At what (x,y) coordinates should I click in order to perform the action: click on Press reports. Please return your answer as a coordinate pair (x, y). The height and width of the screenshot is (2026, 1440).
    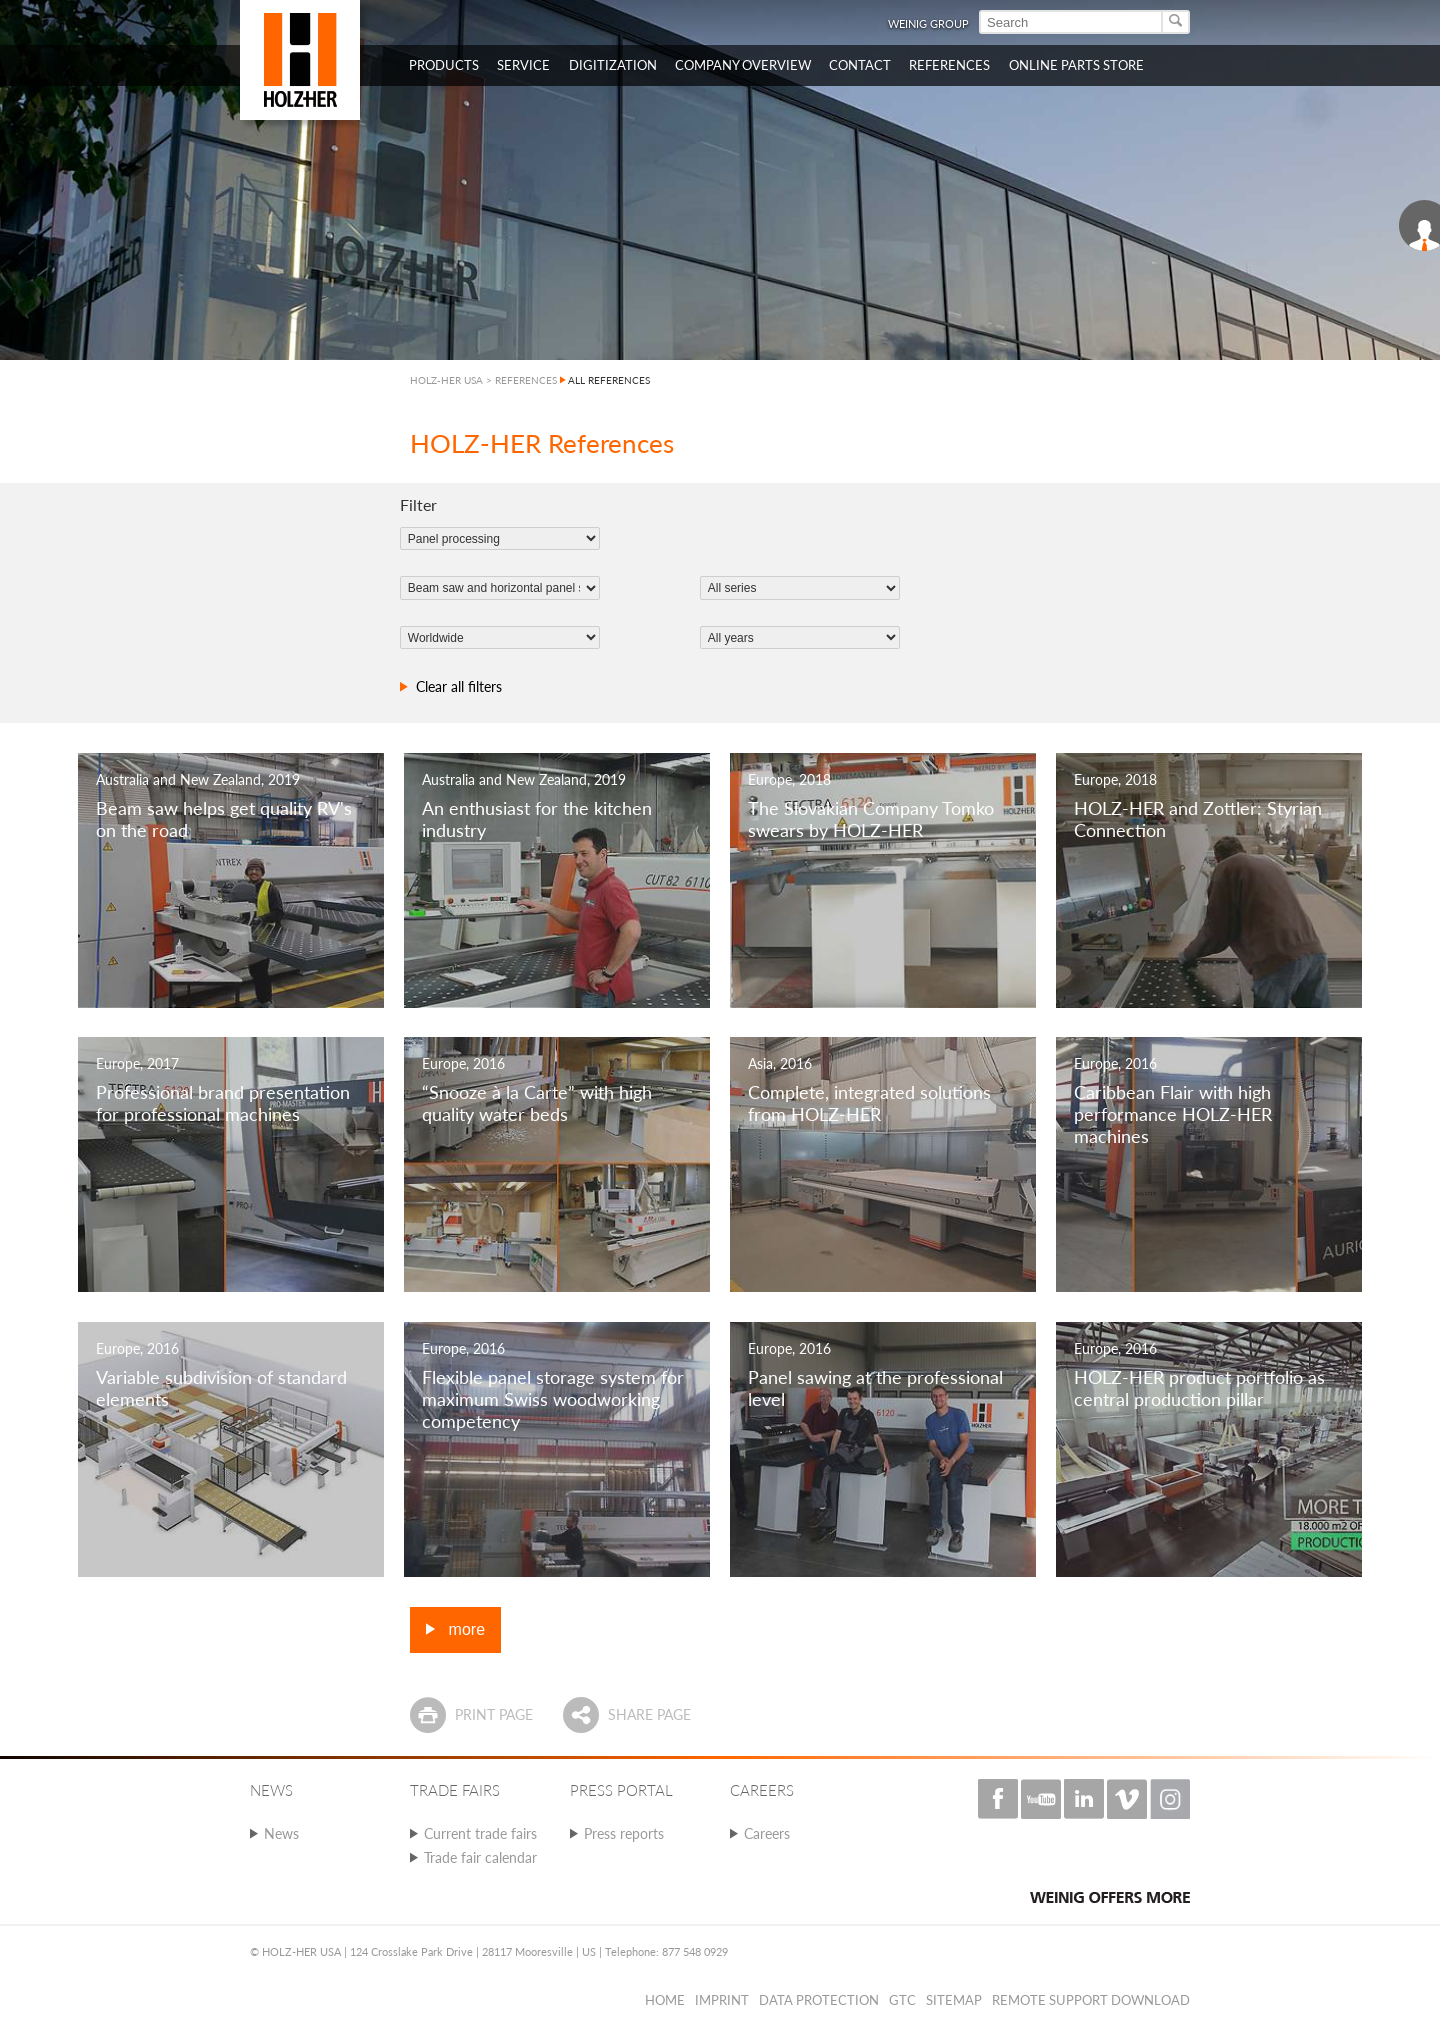
    Looking at the image, I should click on (624, 1833).